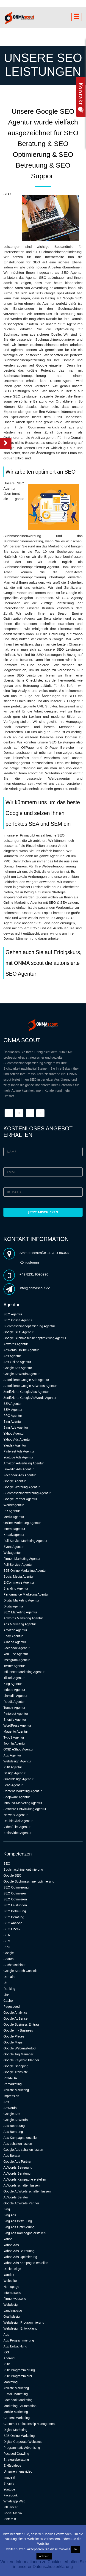 Image resolution: width=86 pixels, height=2576 pixels. What do you see at coordinates (12, 2292) in the screenshot?
I see `Internetseite` at bounding box center [12, 2292].